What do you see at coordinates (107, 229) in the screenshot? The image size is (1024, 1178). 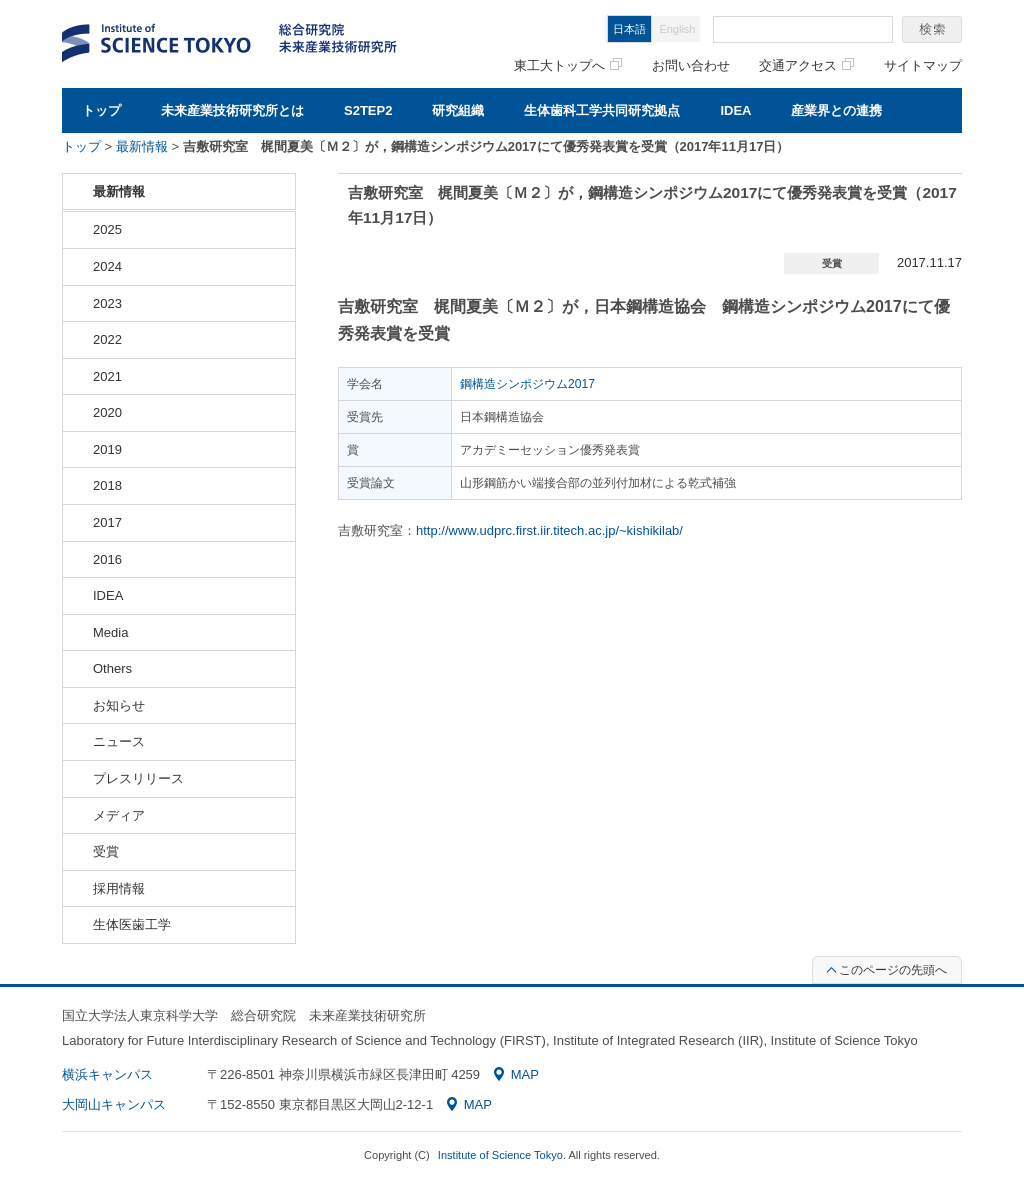 I see `2025` at bounding box center [107, 229].